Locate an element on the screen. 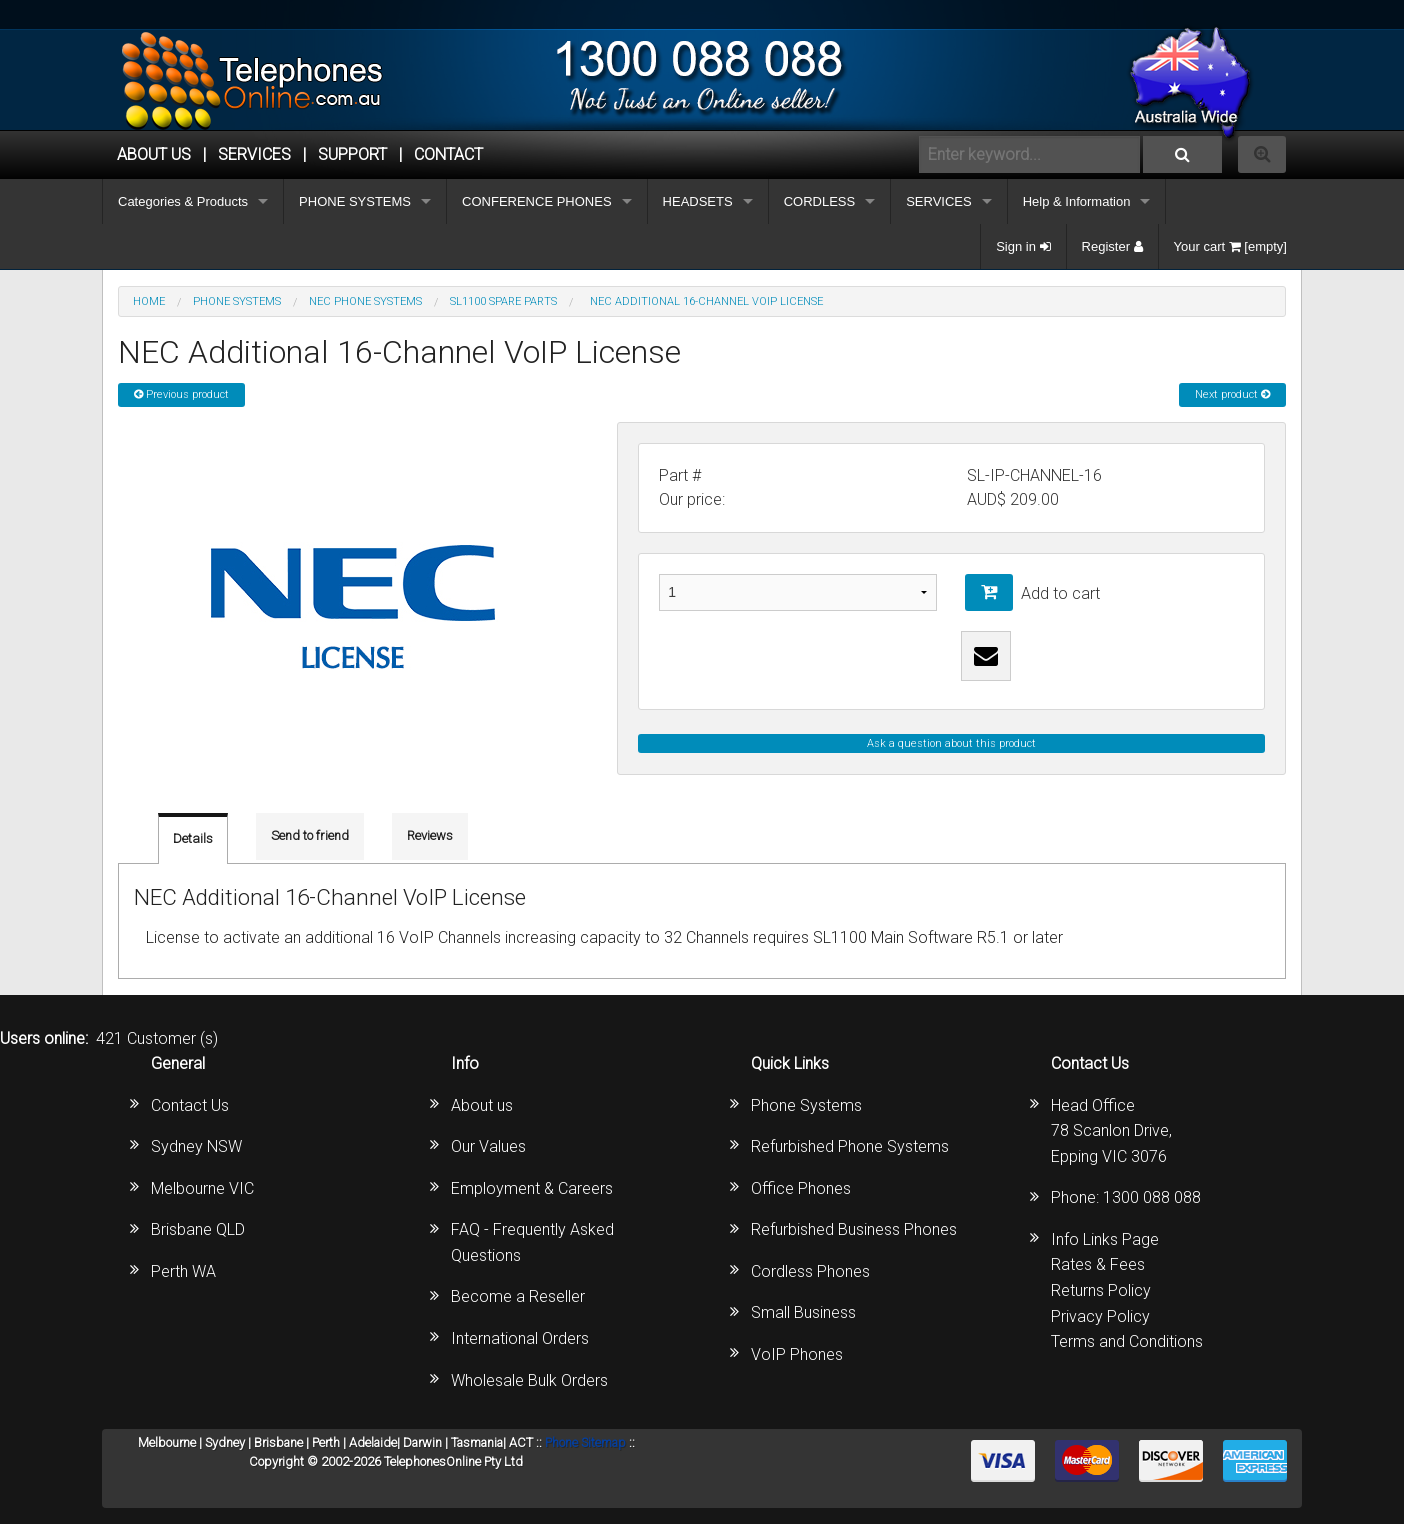 This screenshot has height=1524, width=1404. Categories & Products is located at coordinates (183, 201).